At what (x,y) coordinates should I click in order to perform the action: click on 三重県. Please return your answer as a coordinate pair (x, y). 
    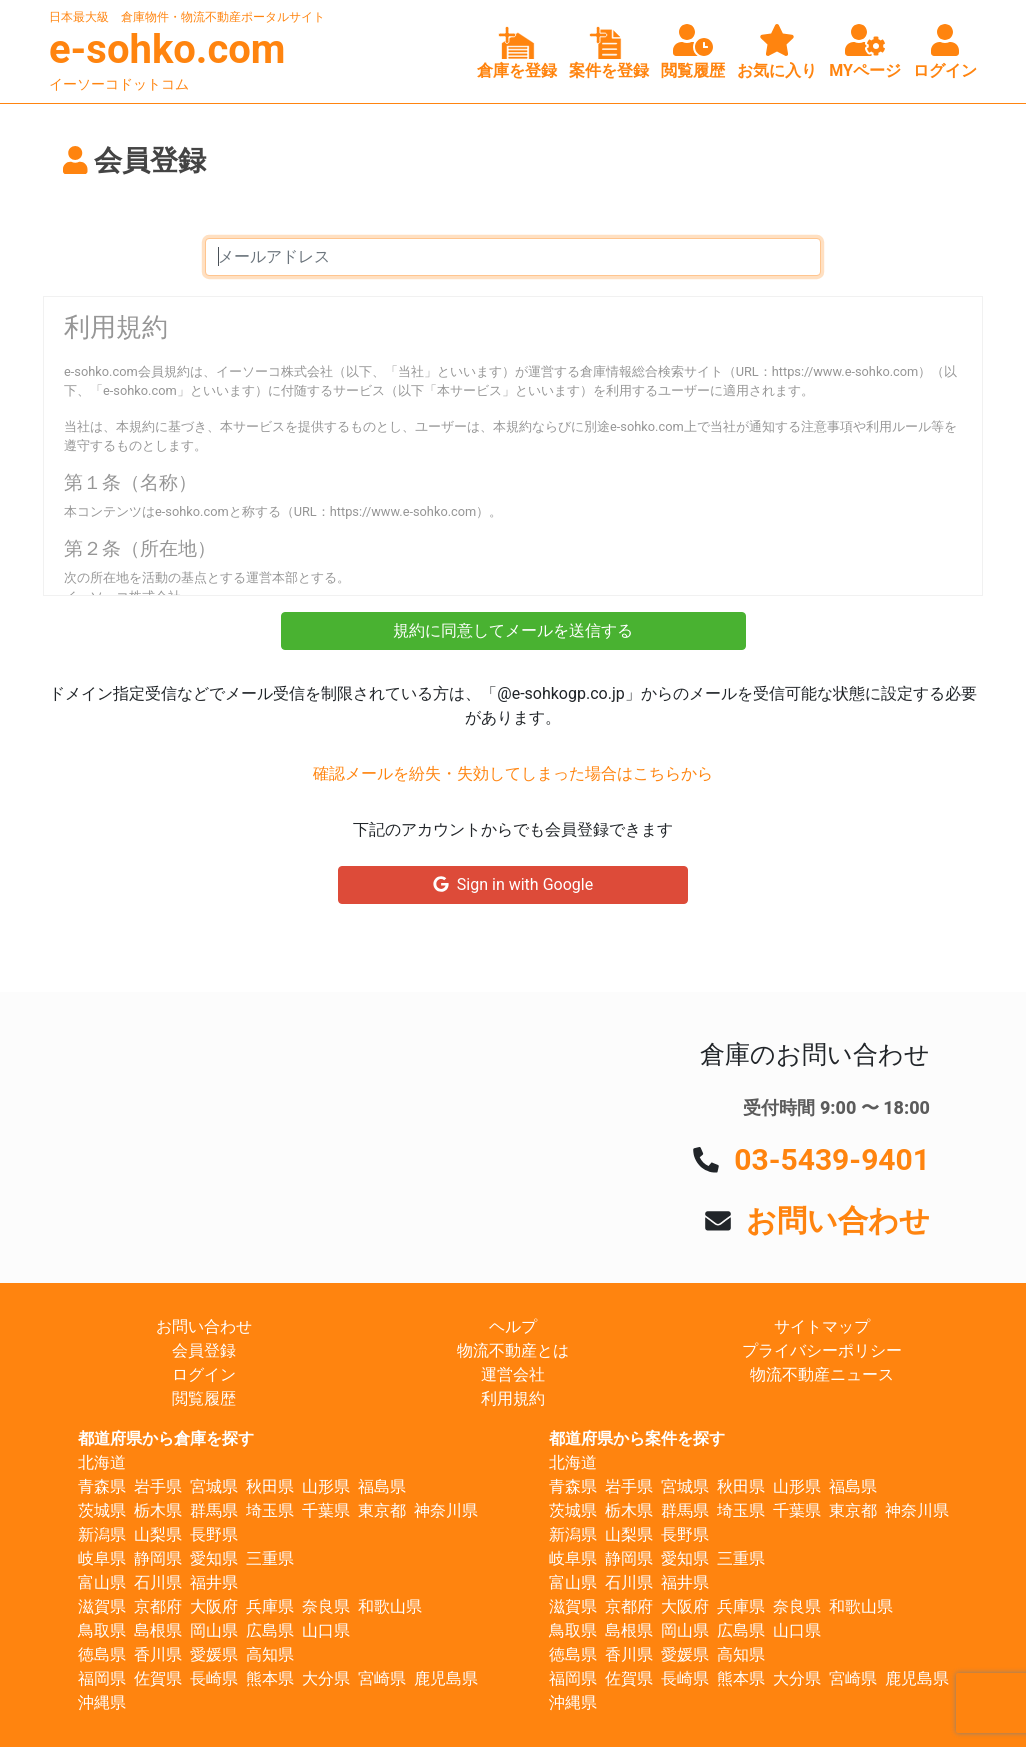
    Looking at the image, I should click on (270, 1558).